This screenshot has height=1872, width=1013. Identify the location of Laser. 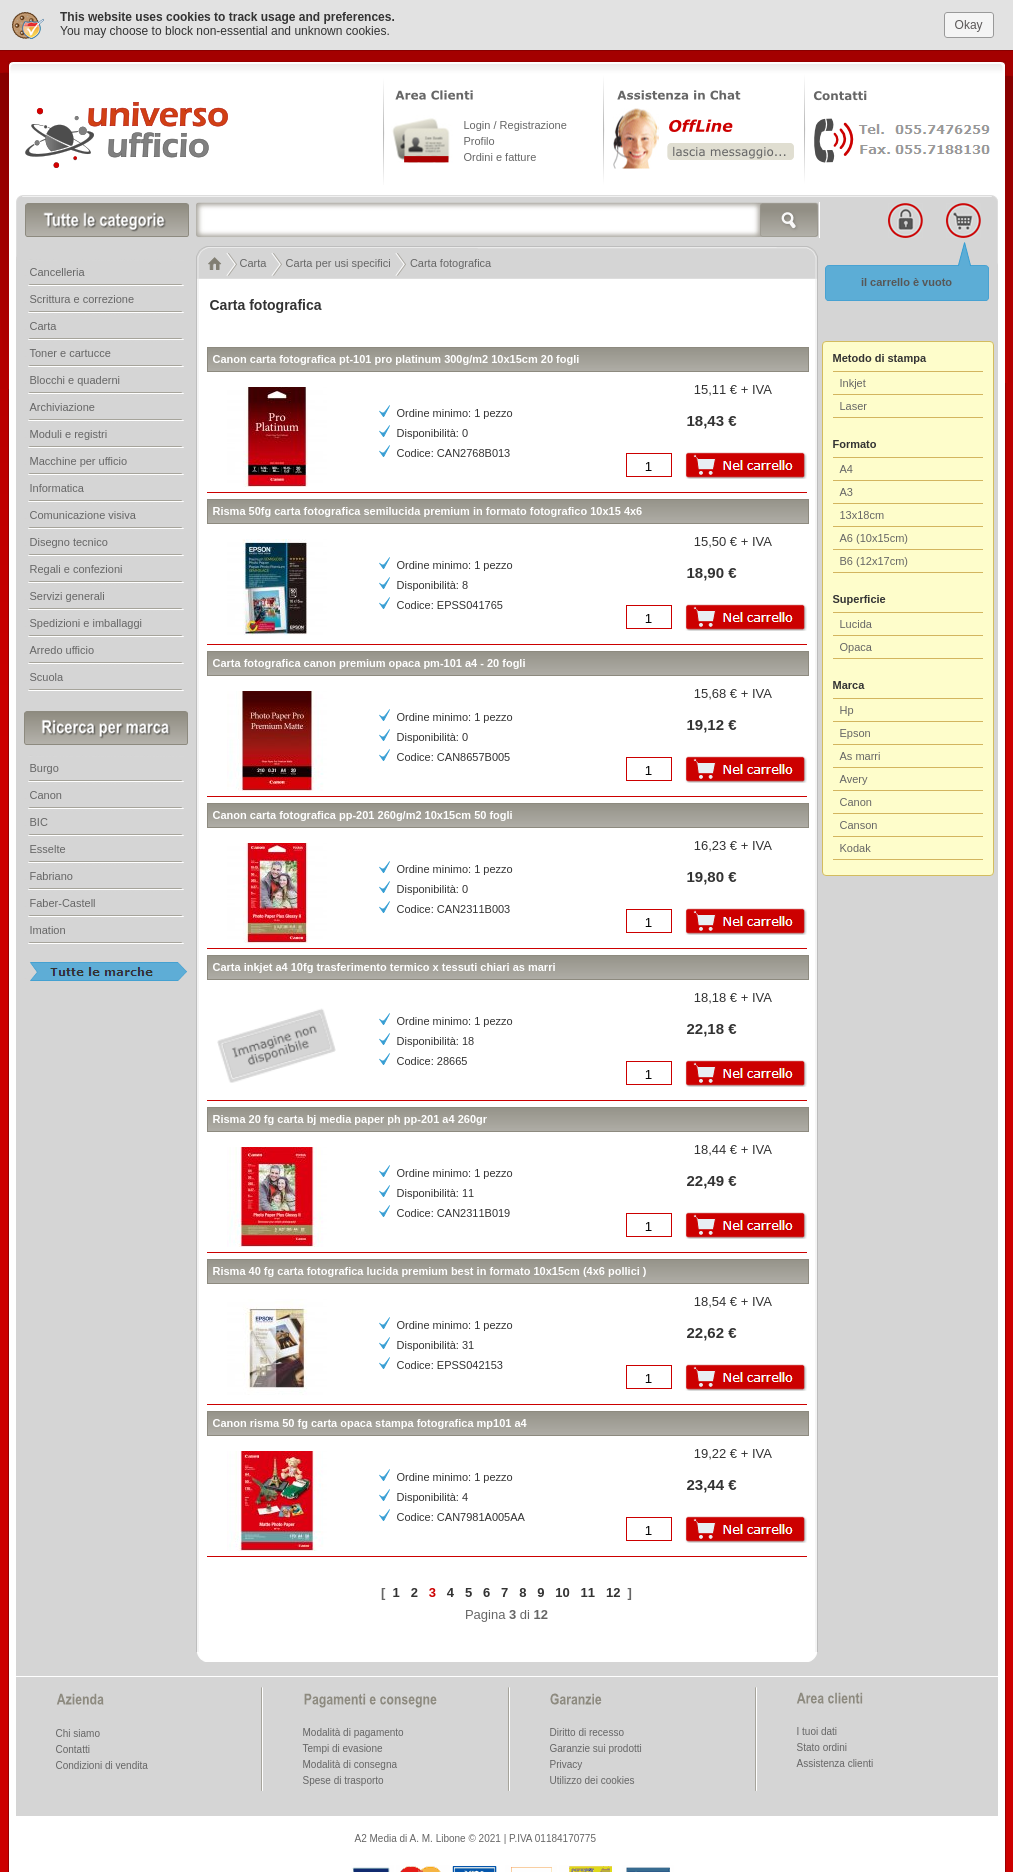
(854, 401).